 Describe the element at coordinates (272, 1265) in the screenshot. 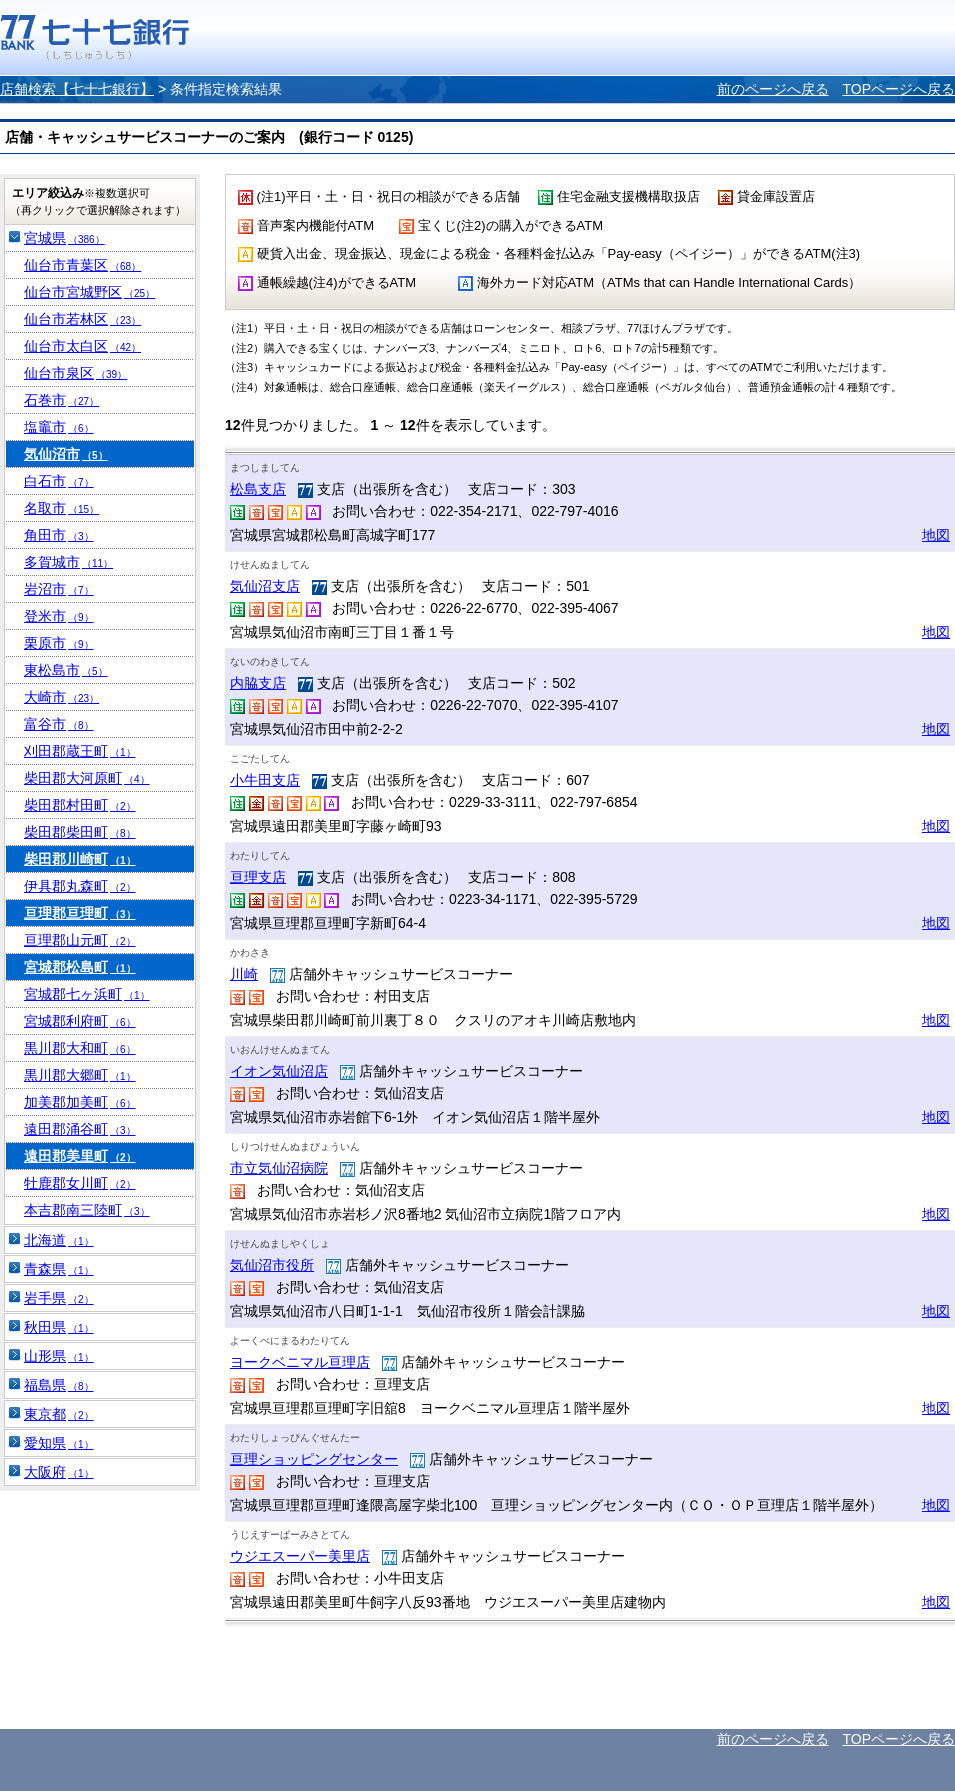

I see `気仙沼市役所` at that location.